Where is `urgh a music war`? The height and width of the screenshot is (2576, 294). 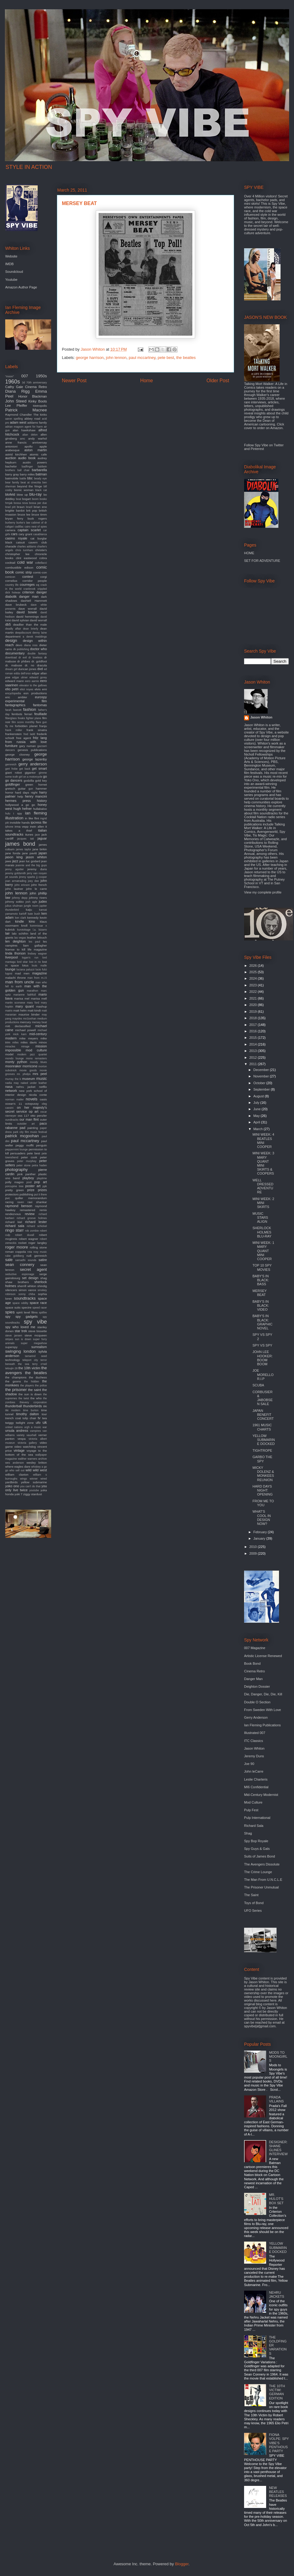
urgh a music war is located at coordinates (35, 1427).